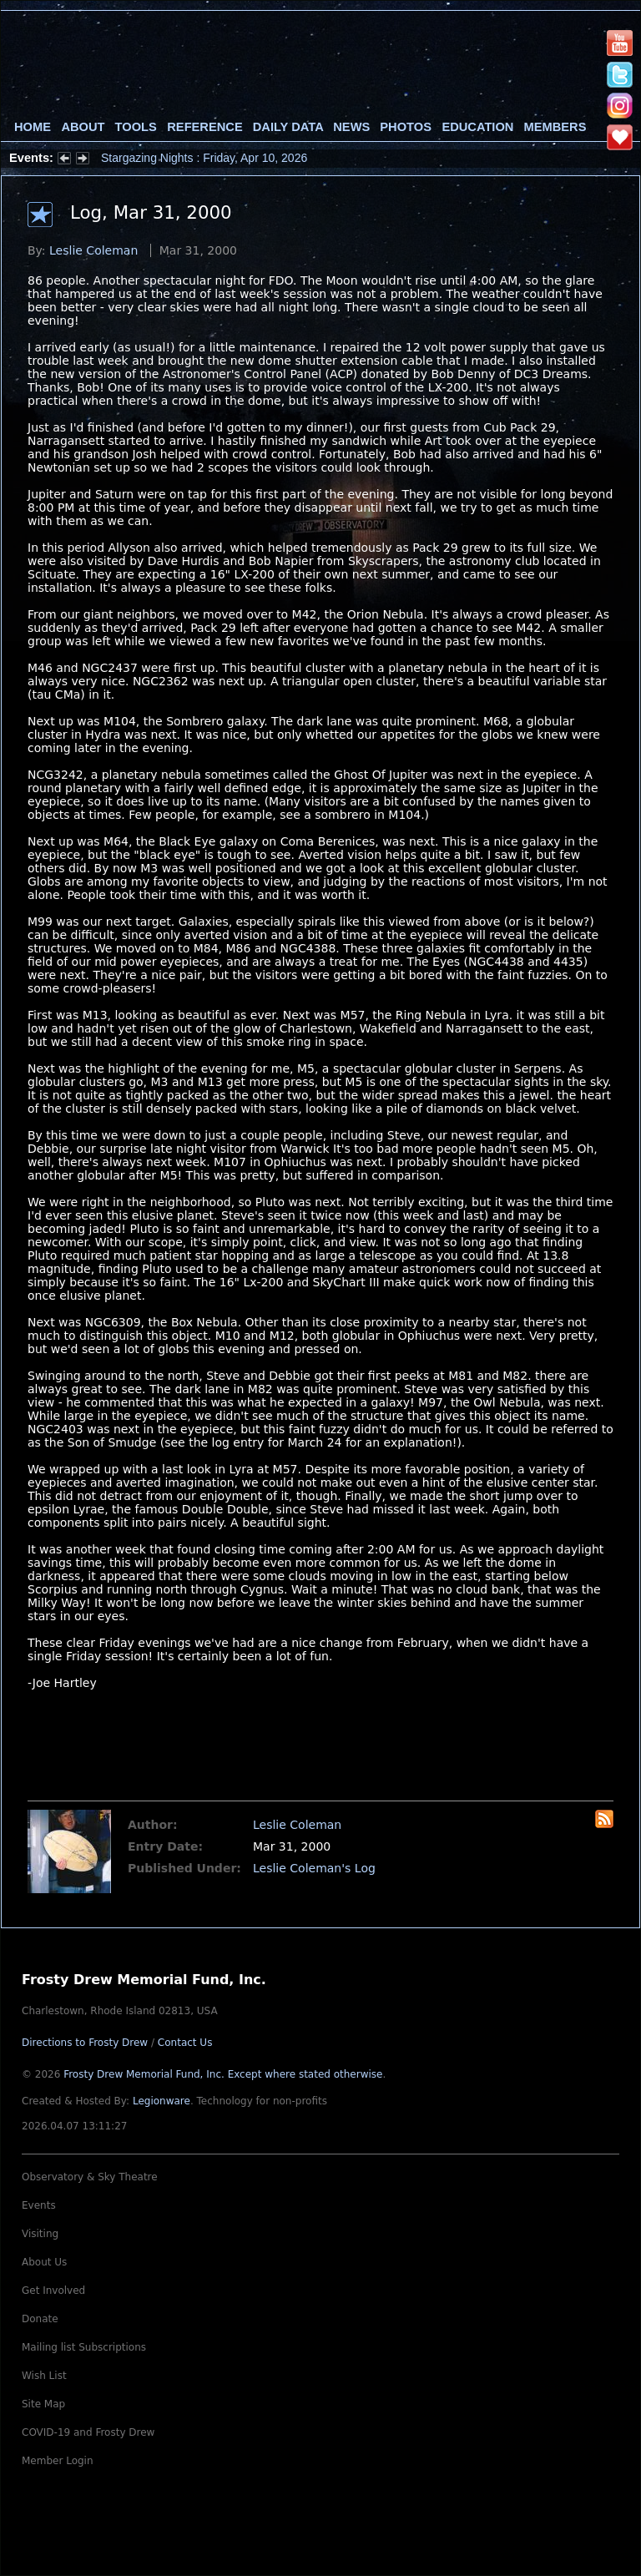  Describe the element at coordinates (555, 127) in the screenshot. I see `Members` at that location.